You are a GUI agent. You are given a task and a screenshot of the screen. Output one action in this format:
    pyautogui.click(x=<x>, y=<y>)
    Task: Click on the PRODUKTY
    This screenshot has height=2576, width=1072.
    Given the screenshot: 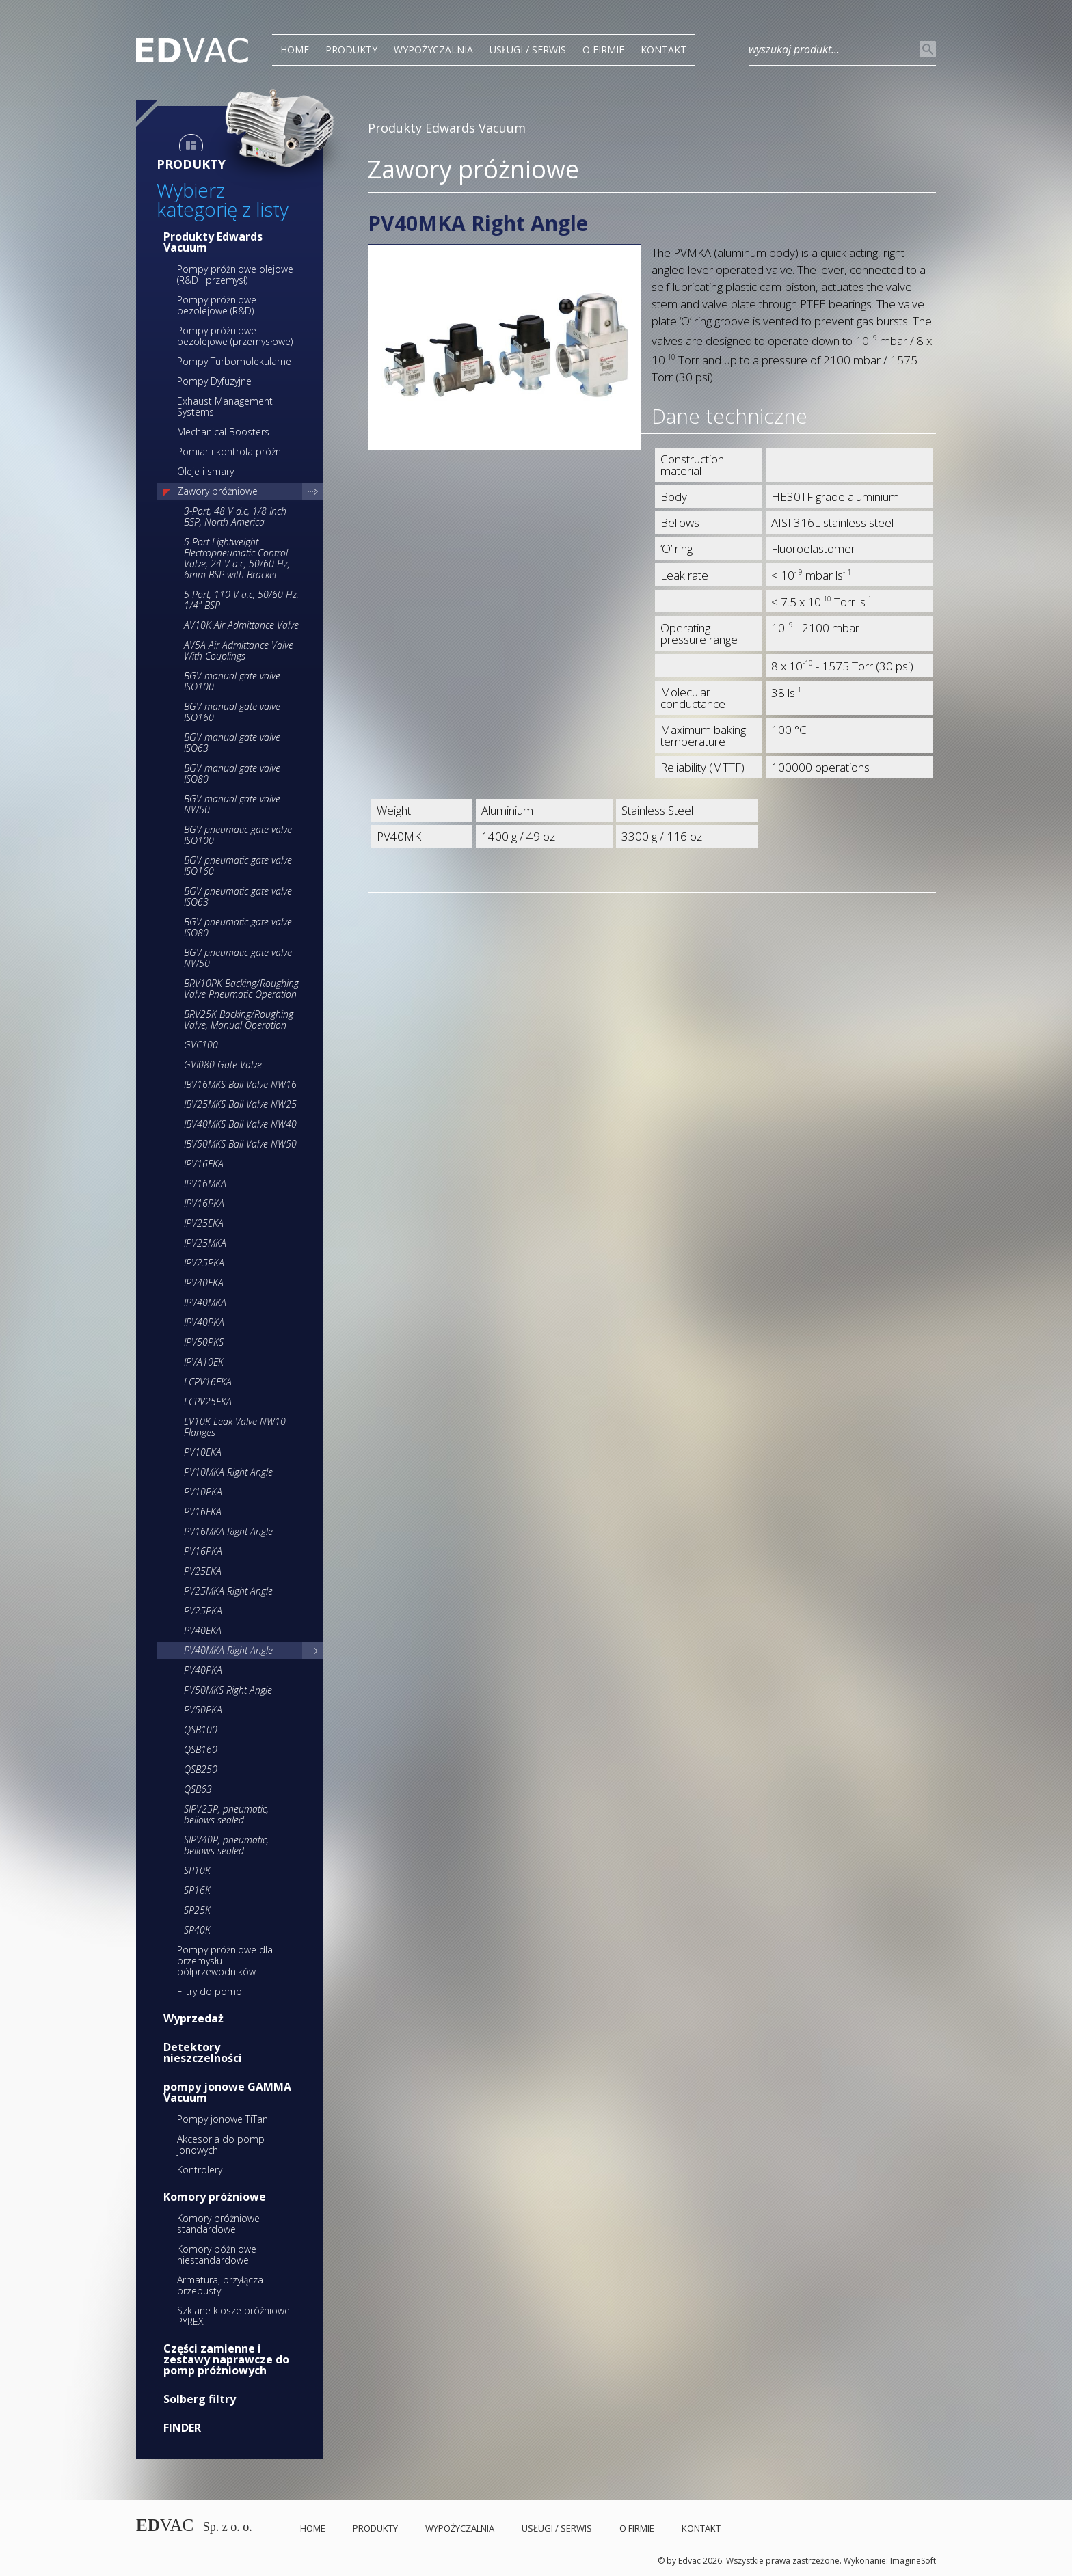 What is the action you would take?
    pyautogui.click(x=351, y=49)
    